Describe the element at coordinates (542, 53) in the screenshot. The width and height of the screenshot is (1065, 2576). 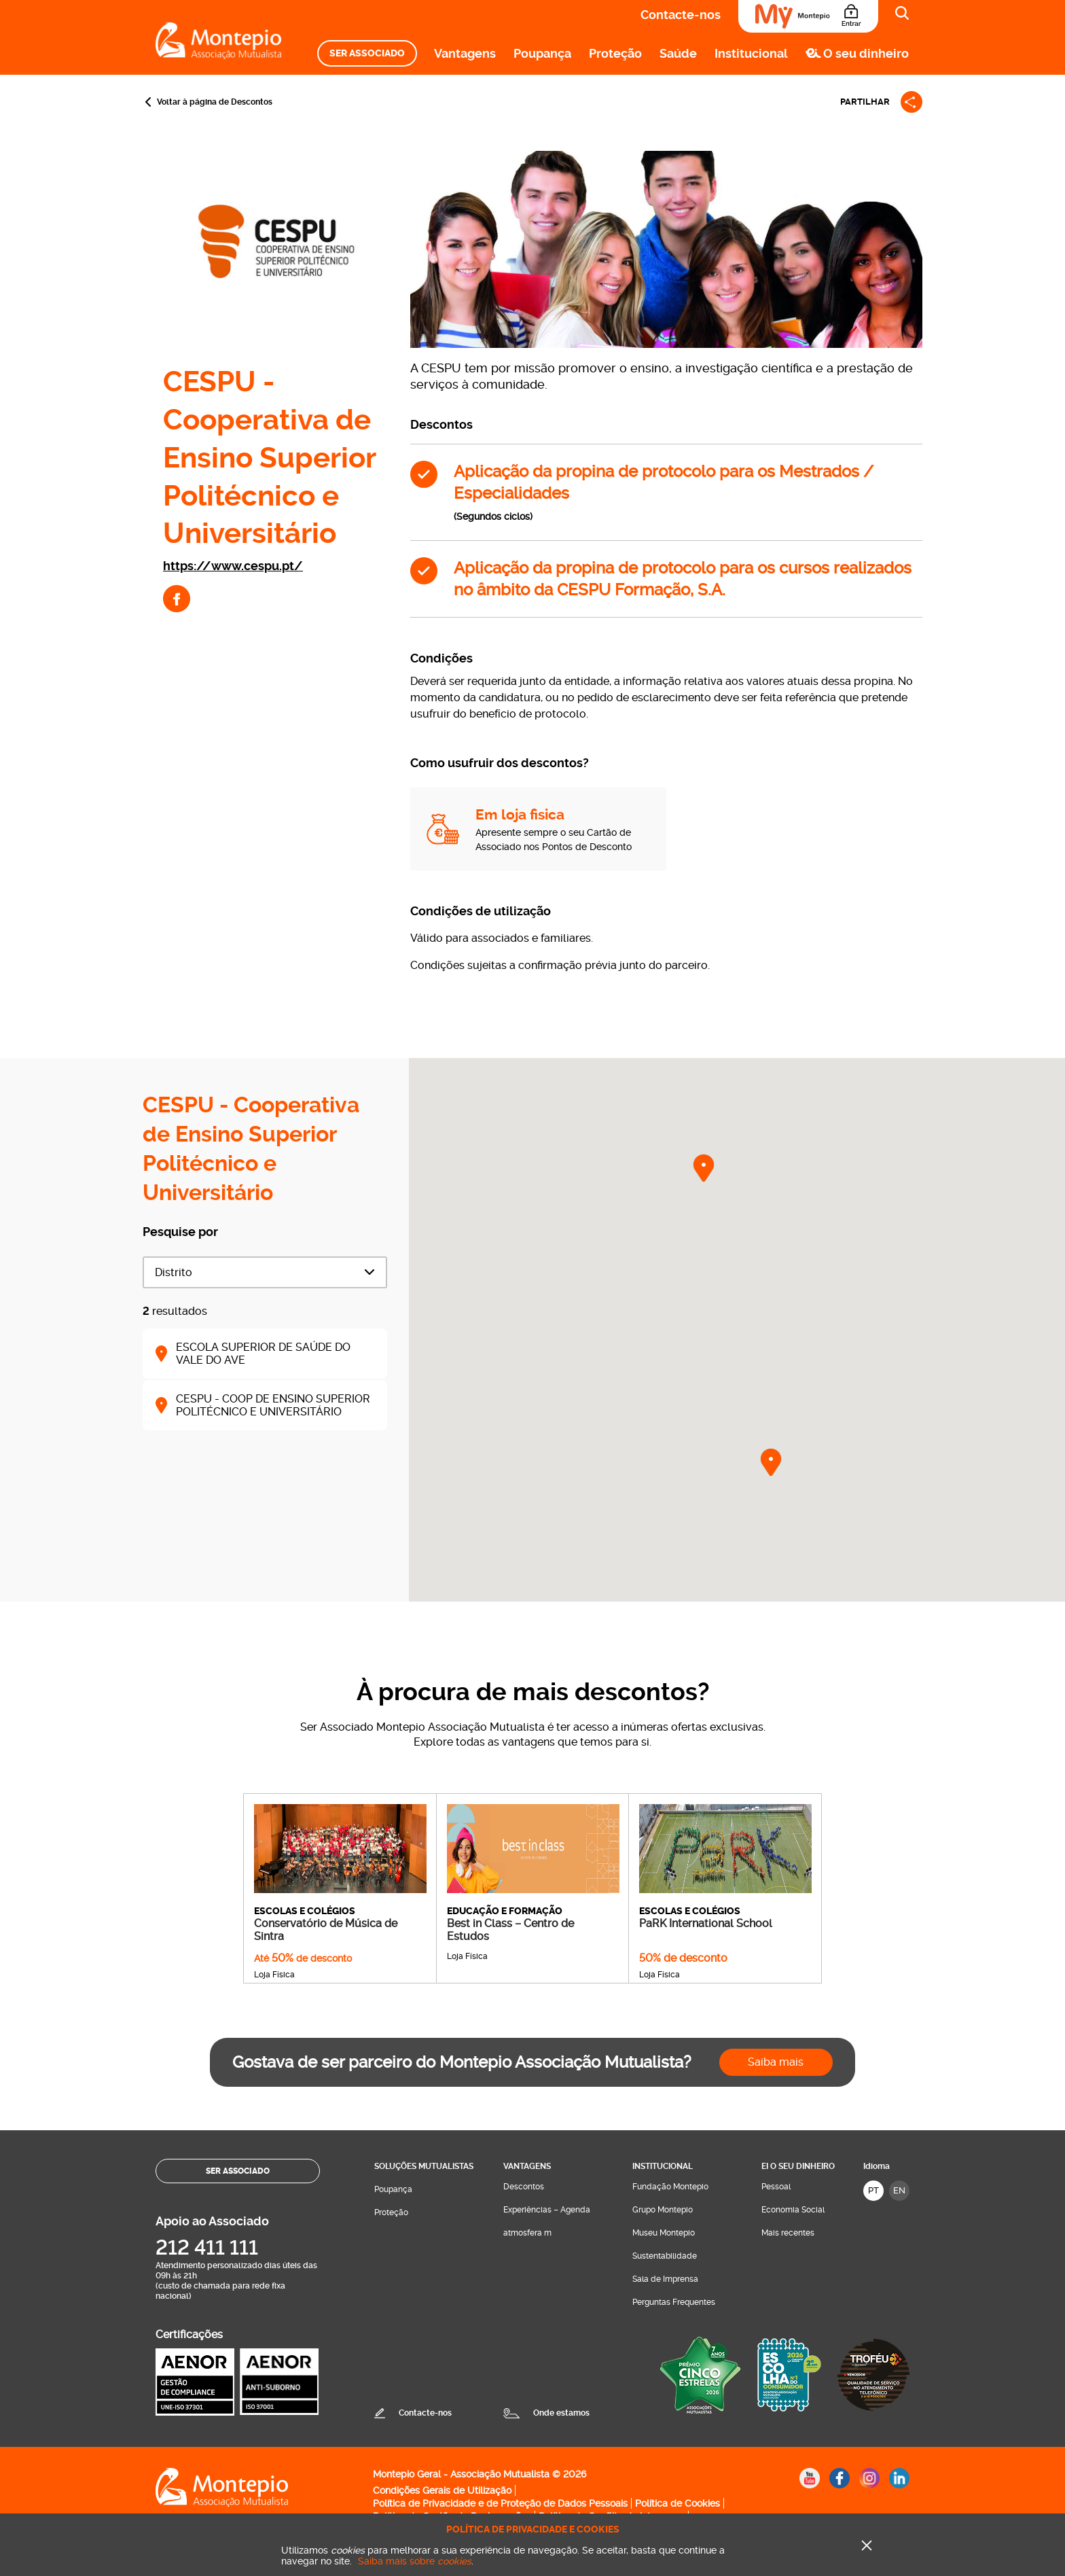
I see `Poupança` at that location.